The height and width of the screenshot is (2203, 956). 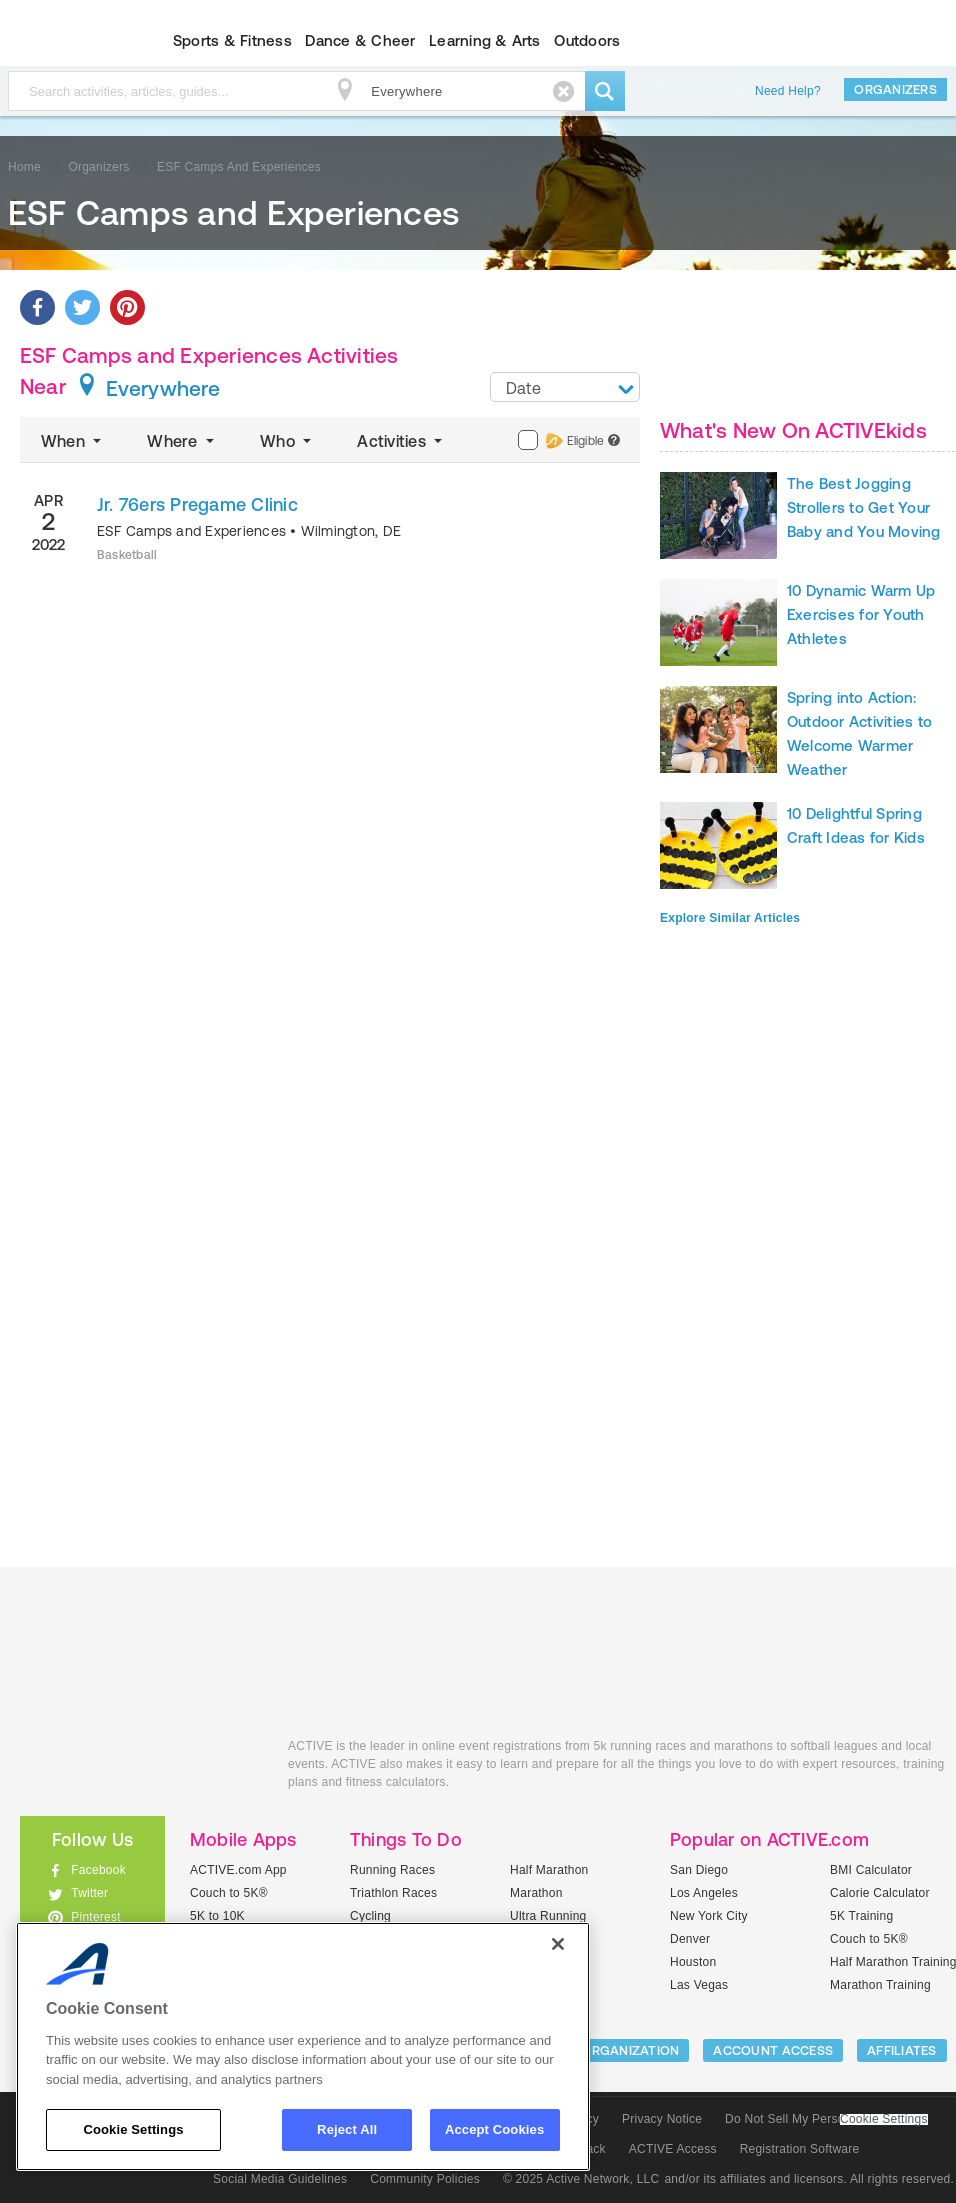 What do you see at coordinates (699, 1985) in the screenshot?
I see `Las Vegas` at bounding box center [699, 1985].